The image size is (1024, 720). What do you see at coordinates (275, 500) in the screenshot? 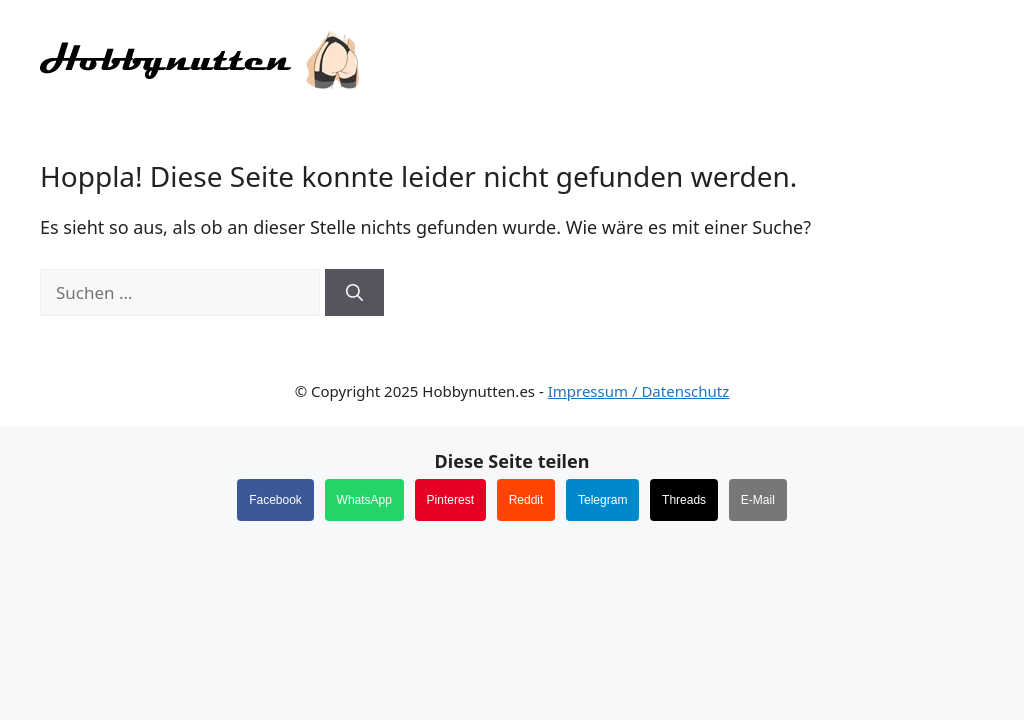
I see `Facebook` at bounding box center [275, 500].